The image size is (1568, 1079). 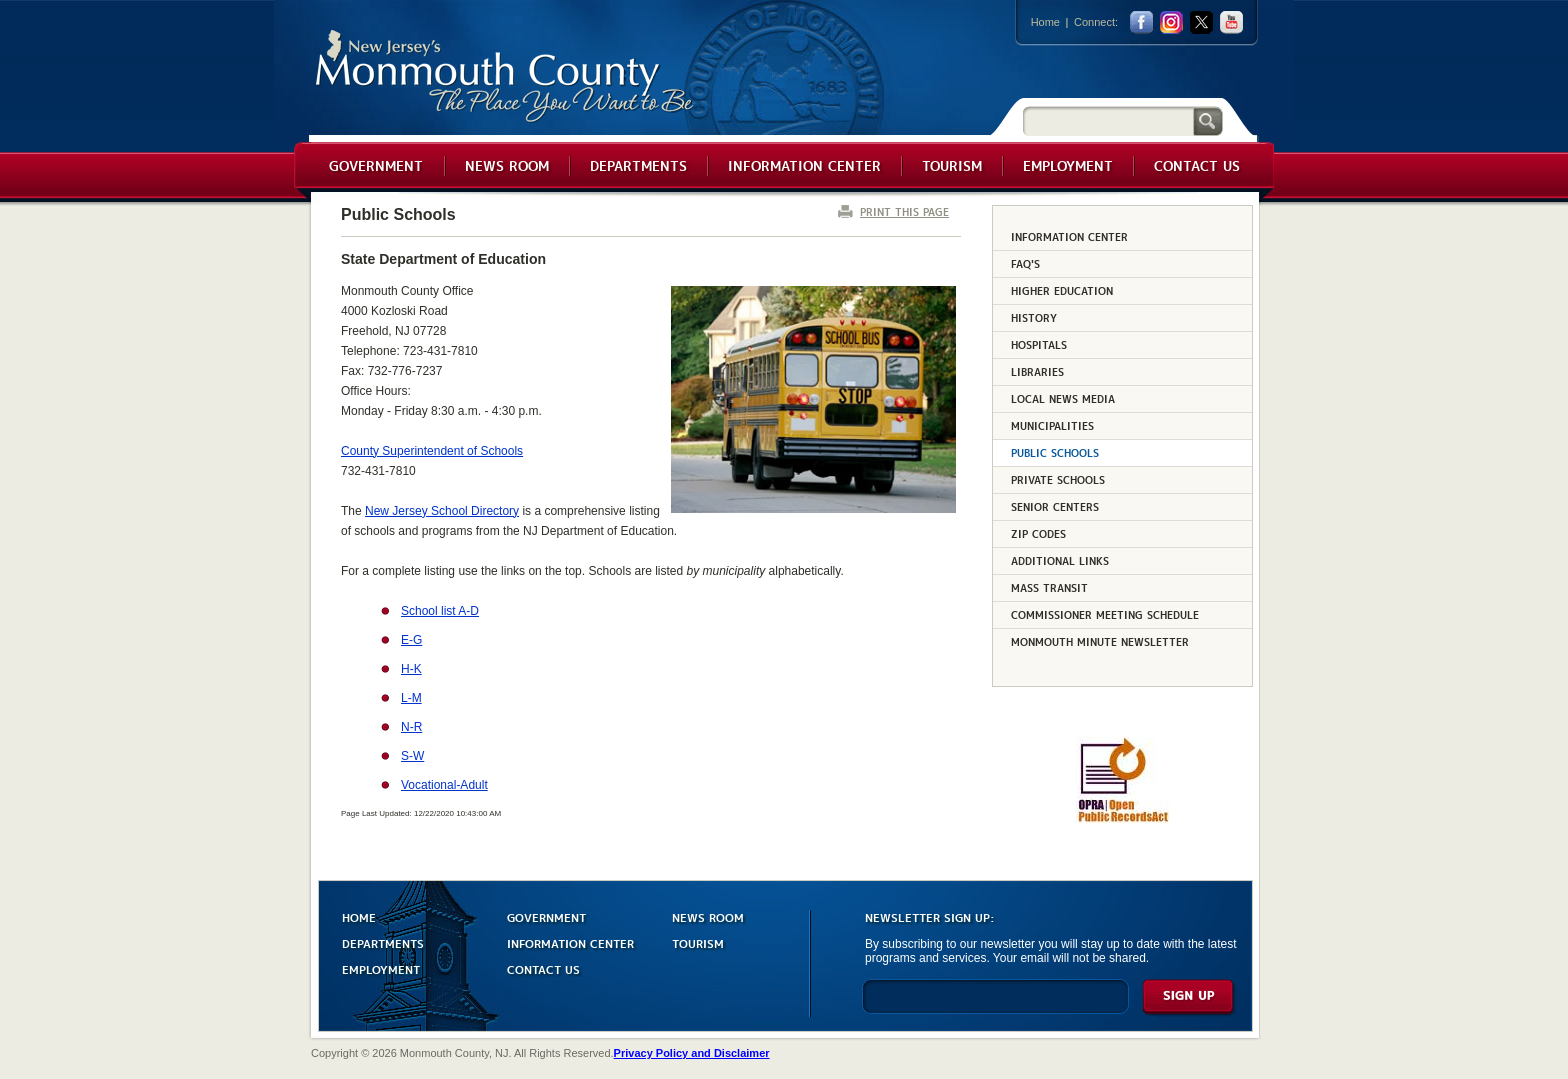 What do you see at coordinates (383, 942) in the screenshot?
I see `DEPARTMENTS` at bounding box center [383, 942].